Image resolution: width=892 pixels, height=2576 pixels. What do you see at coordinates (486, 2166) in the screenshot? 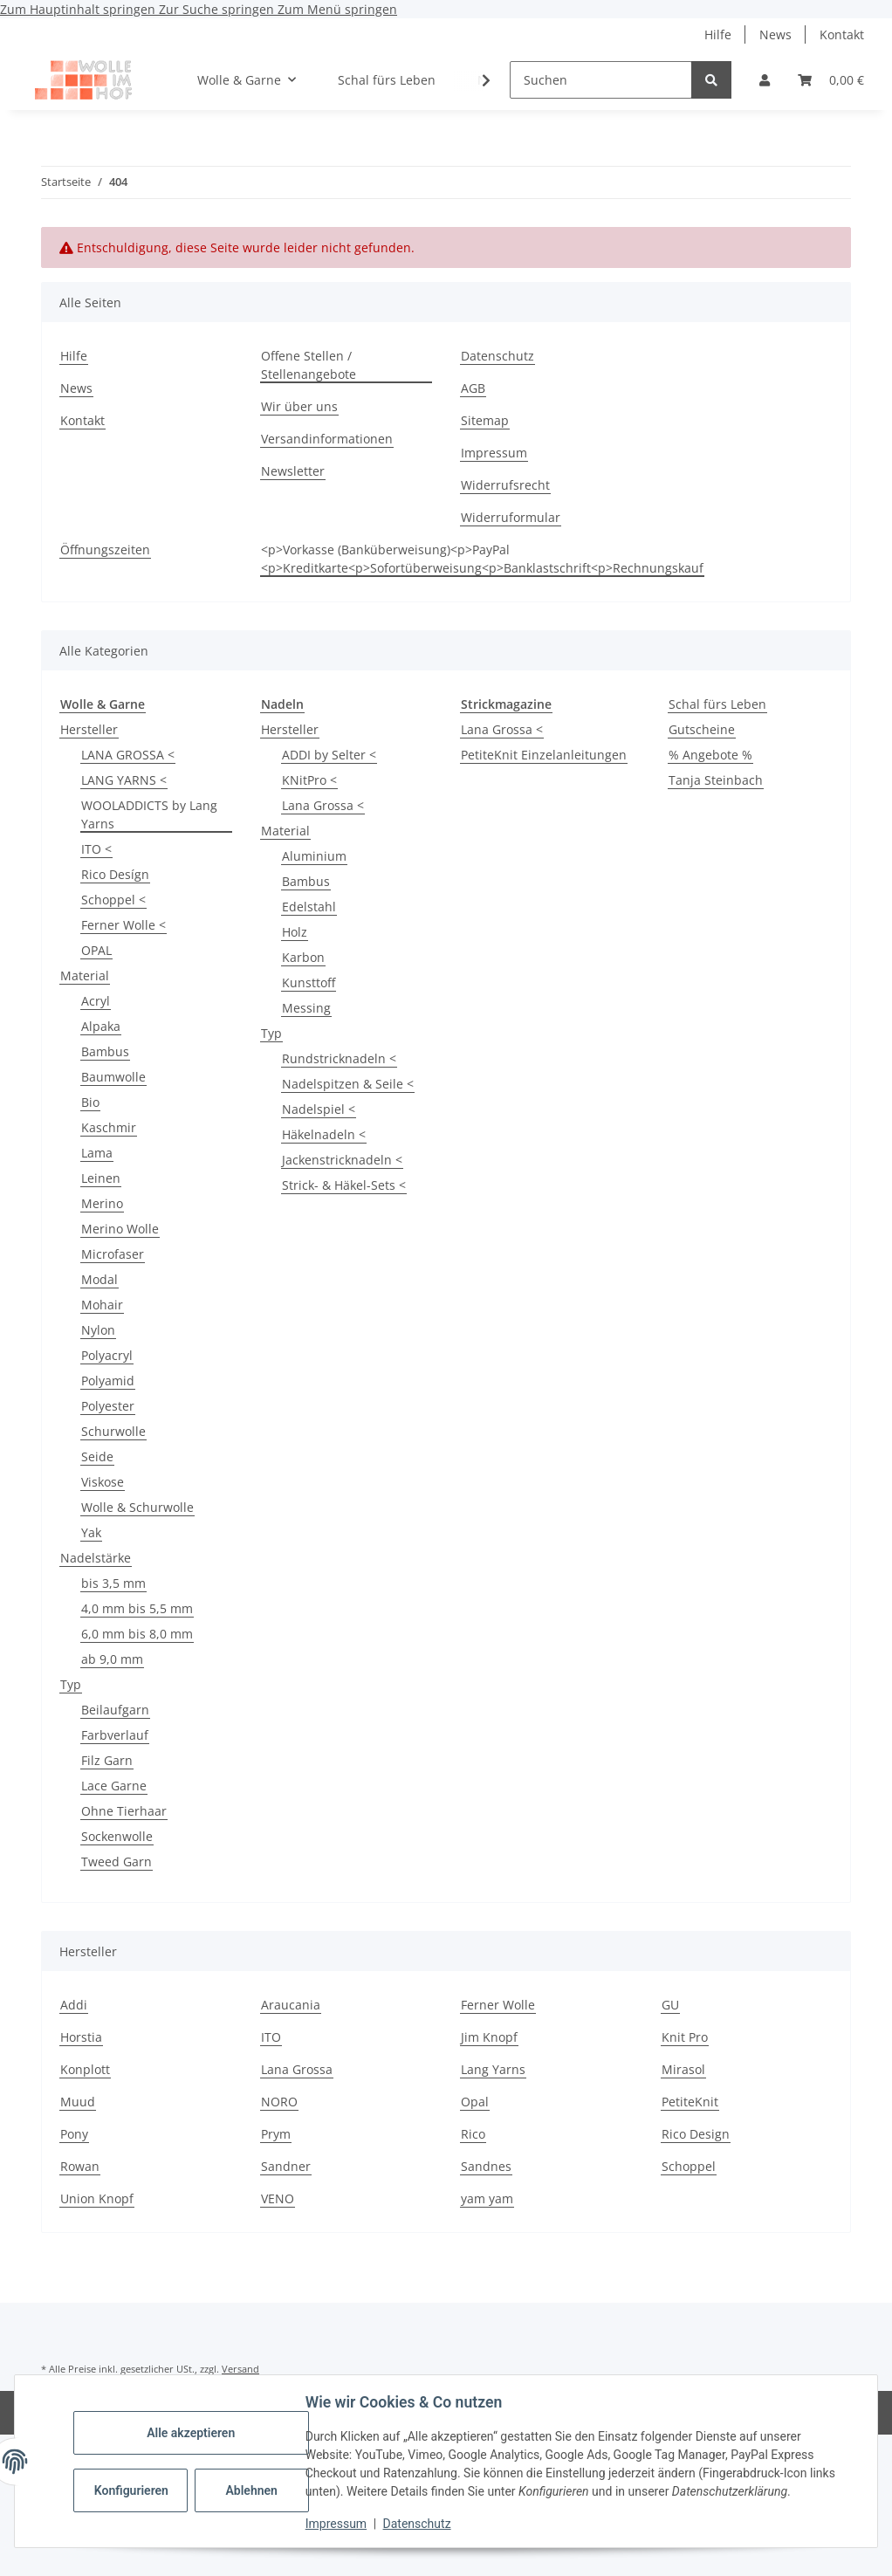
I see `Sandnes` at bounding box center [486, 2166].